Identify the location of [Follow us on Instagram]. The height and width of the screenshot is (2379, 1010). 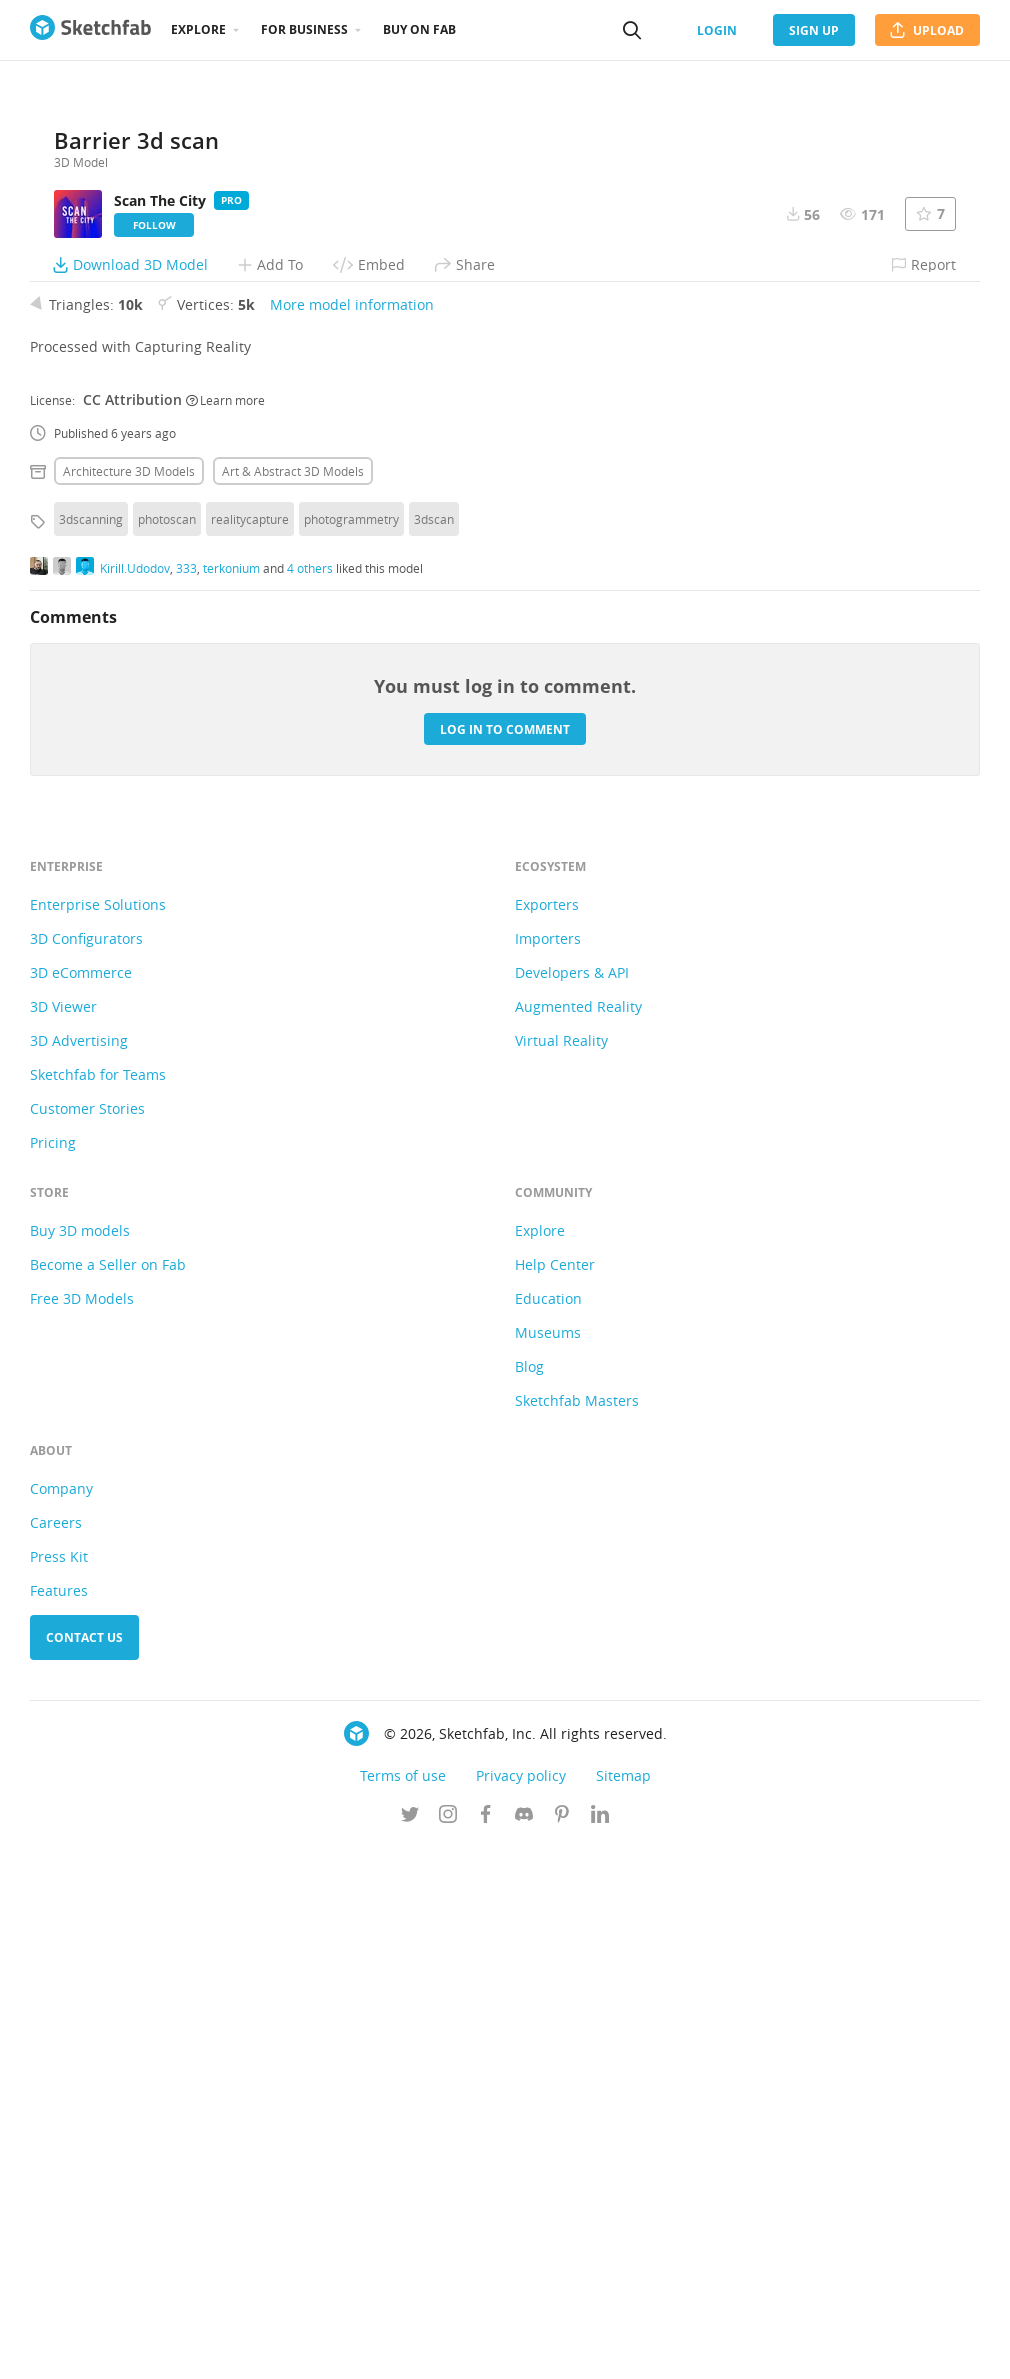
(448, 2348).